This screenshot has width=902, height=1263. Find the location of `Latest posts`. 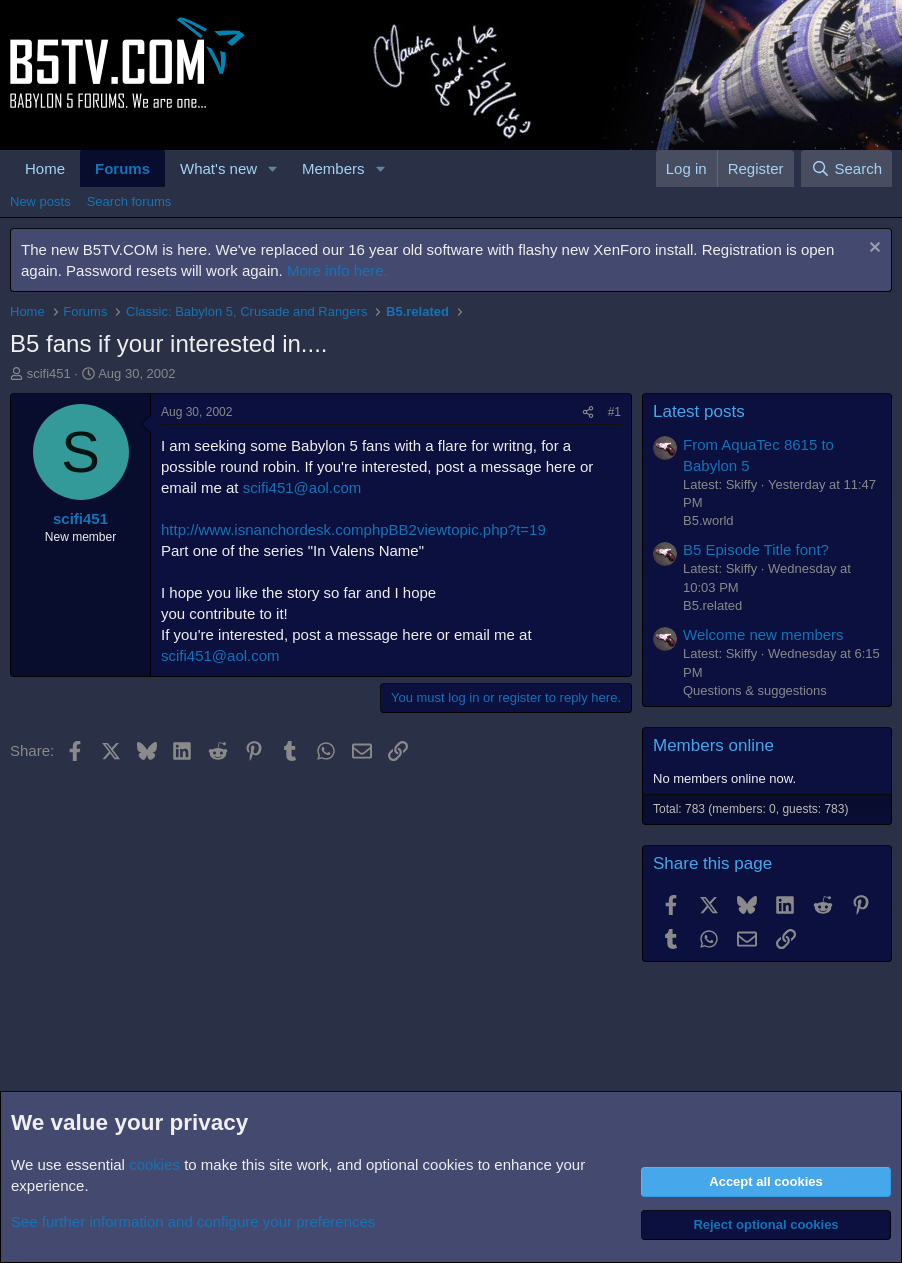

Latest posts is located at coordinates (699, 411).